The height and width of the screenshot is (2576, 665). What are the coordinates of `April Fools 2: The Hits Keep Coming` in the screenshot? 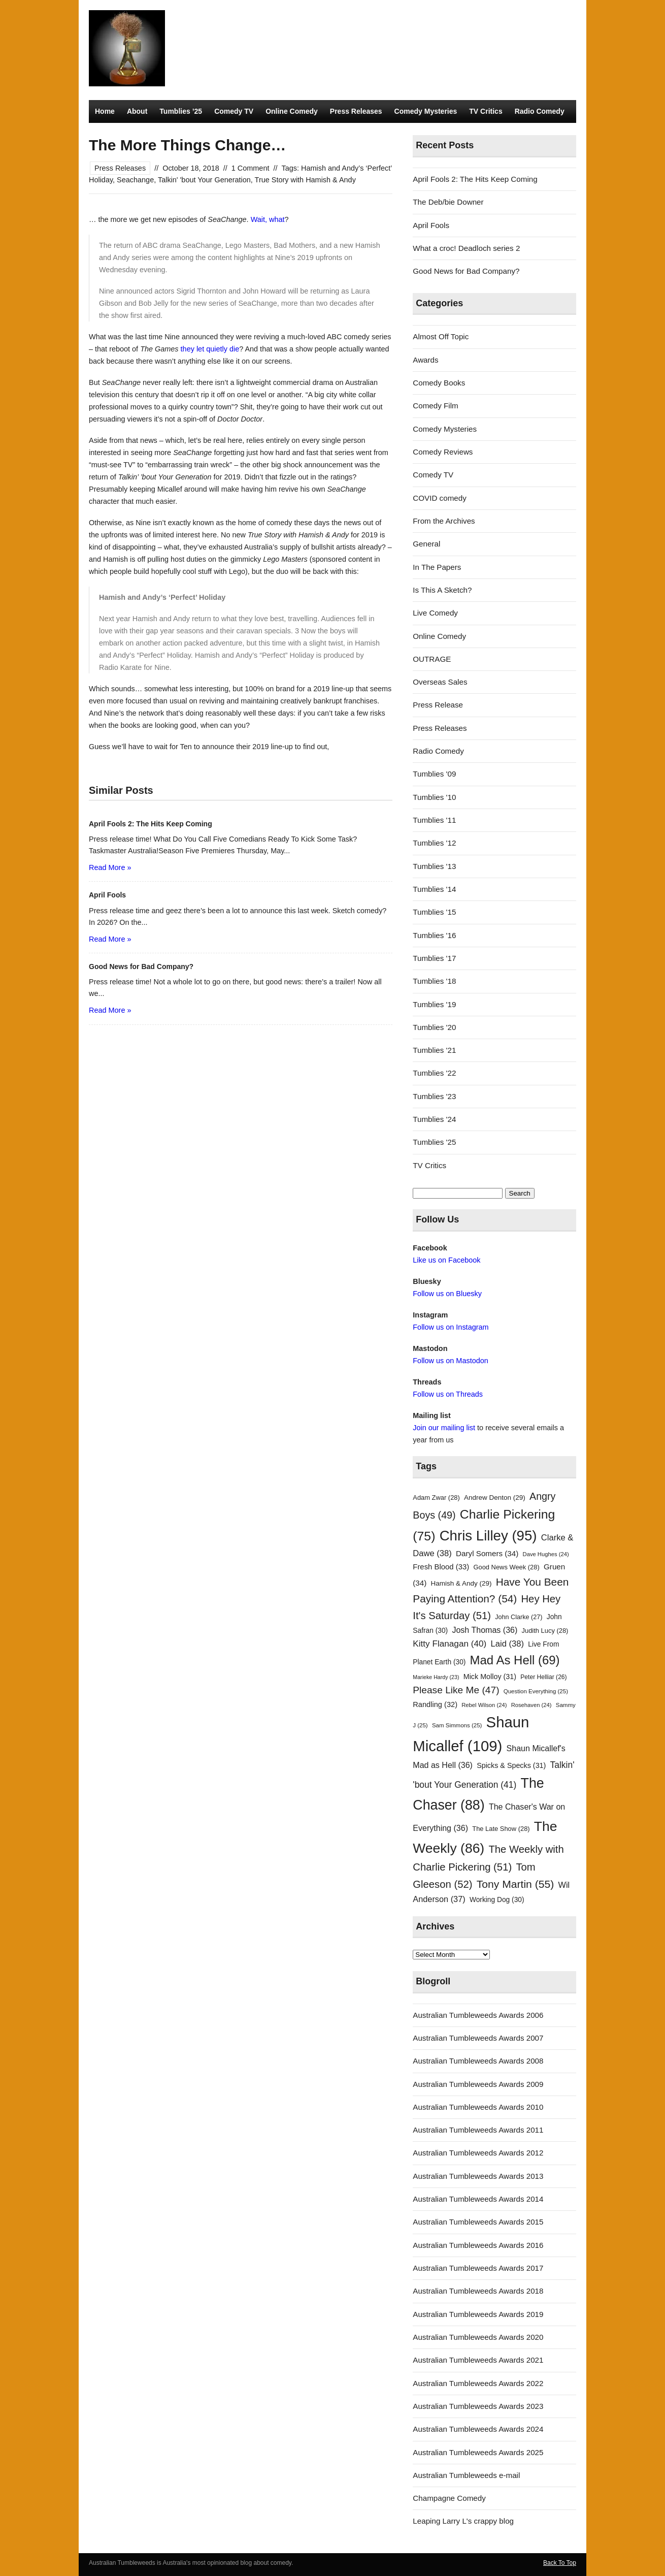 It's located at (475, 179).